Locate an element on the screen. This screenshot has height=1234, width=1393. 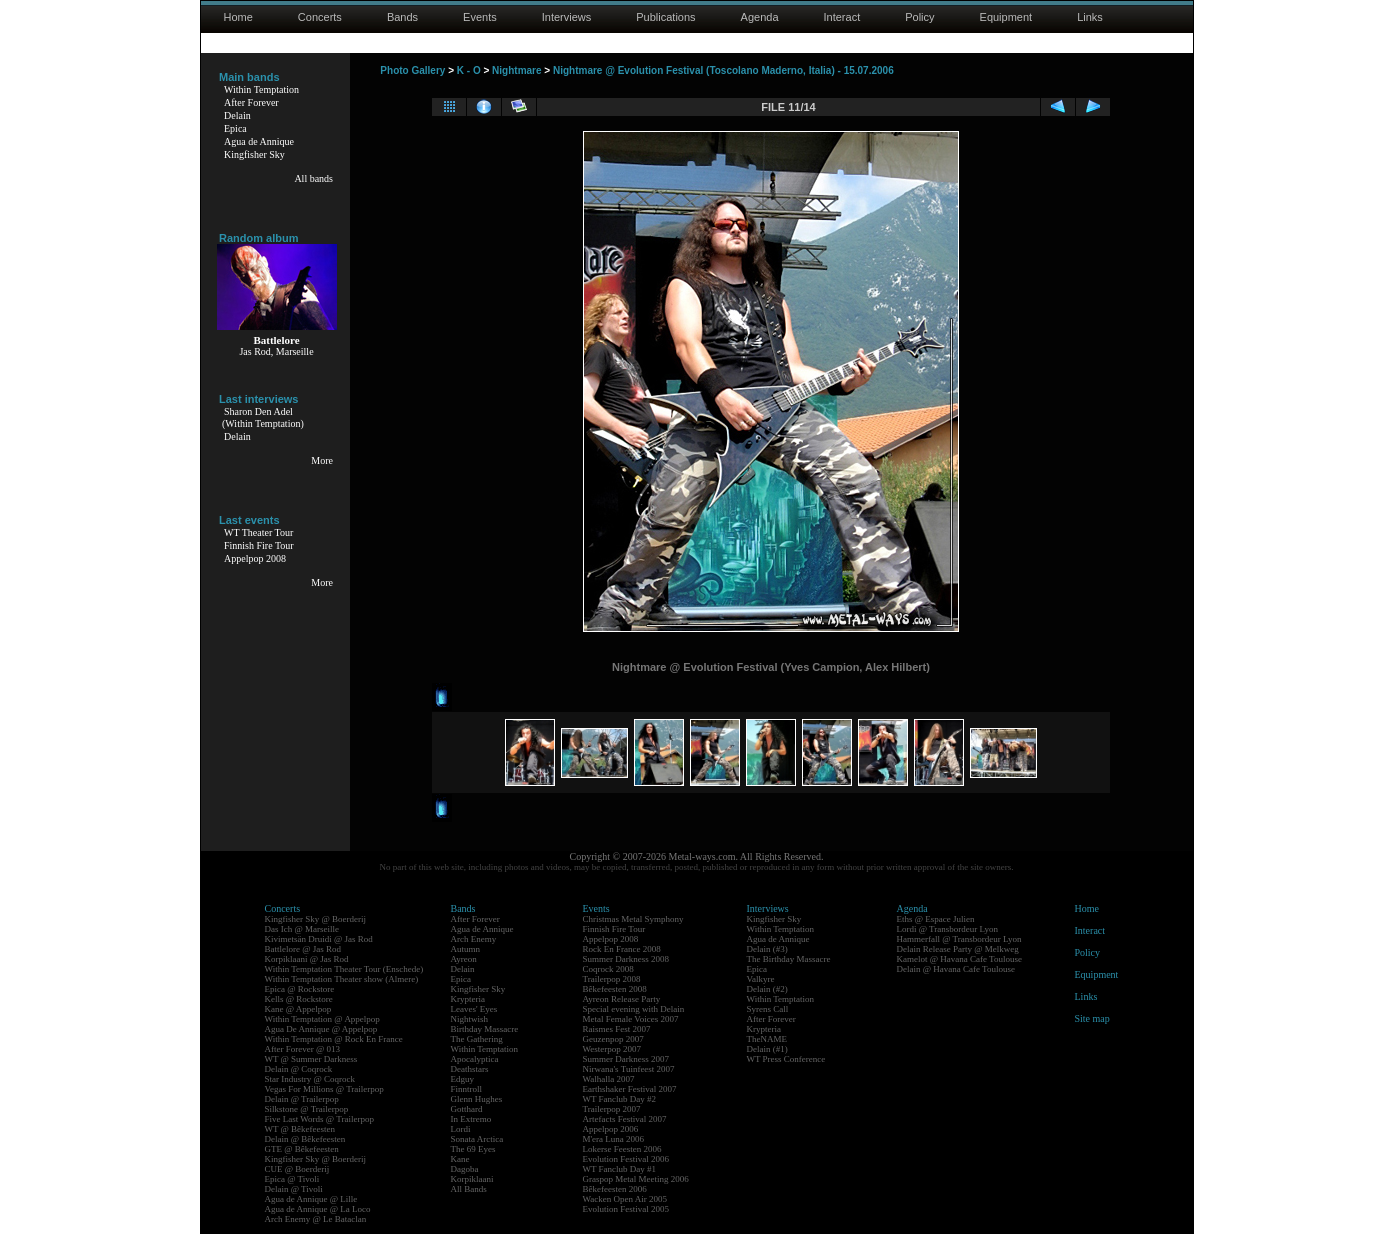
Delain @ Bêkefeesten is located at coordinates (305, 1139).